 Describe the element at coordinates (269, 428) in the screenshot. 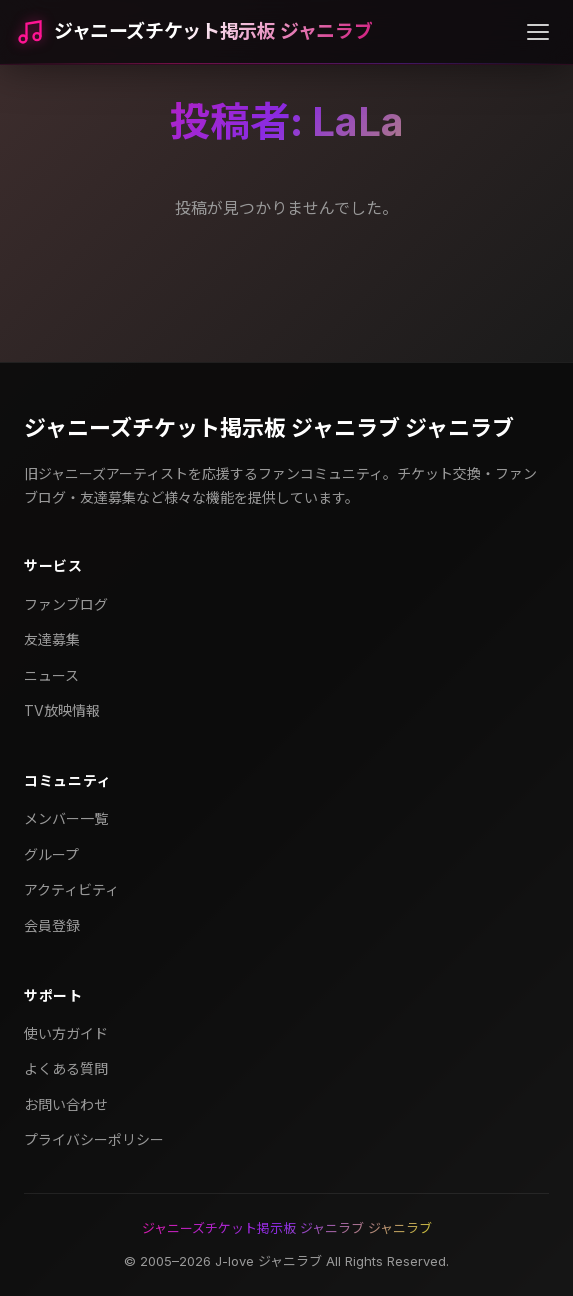

I see `ジャニーズチケット掲示板 ジャニラブ ジャニラブ` at that location.